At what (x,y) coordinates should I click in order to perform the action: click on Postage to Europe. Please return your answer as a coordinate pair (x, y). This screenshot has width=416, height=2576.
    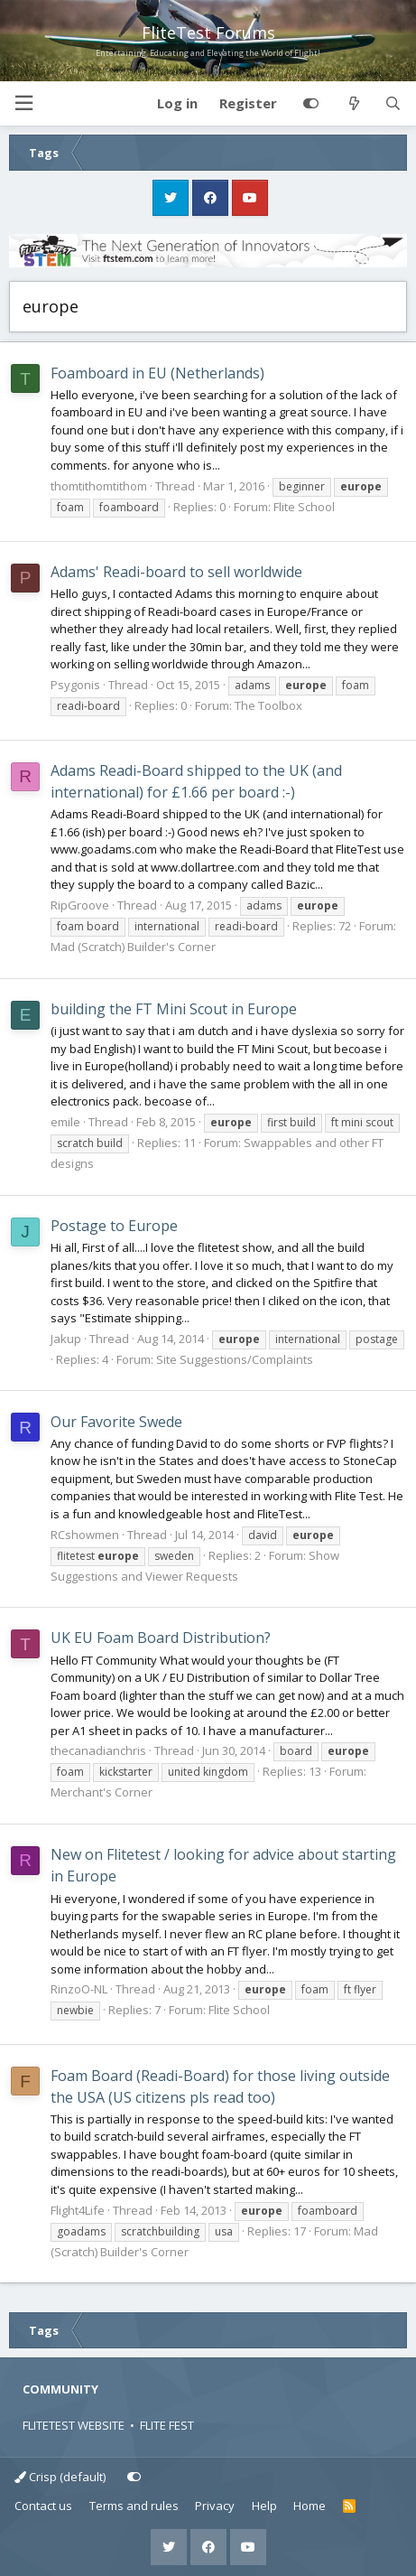
    Looking at the image, I should click on (114, 1226).